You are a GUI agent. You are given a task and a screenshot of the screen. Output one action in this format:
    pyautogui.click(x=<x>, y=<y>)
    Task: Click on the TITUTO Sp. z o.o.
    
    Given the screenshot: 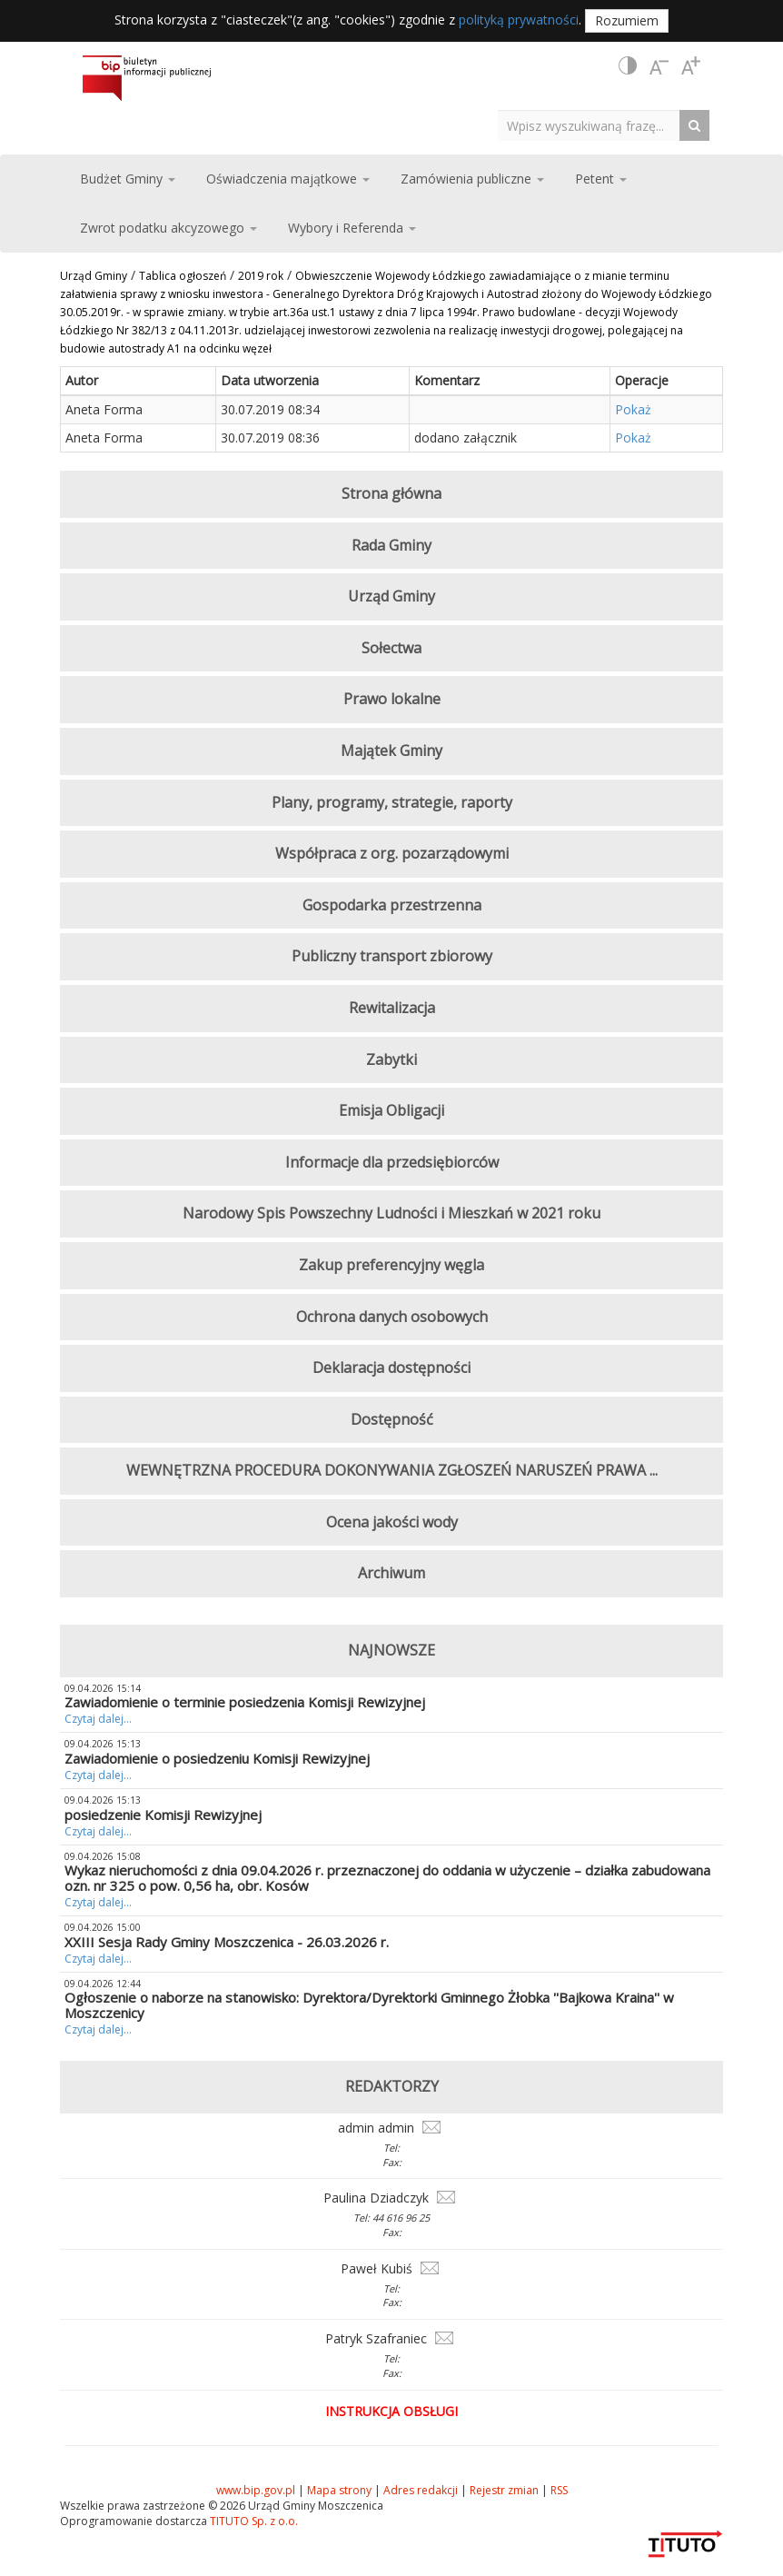 What is the action you would take?
    pyautogui.click(x=252, y=2521)
    